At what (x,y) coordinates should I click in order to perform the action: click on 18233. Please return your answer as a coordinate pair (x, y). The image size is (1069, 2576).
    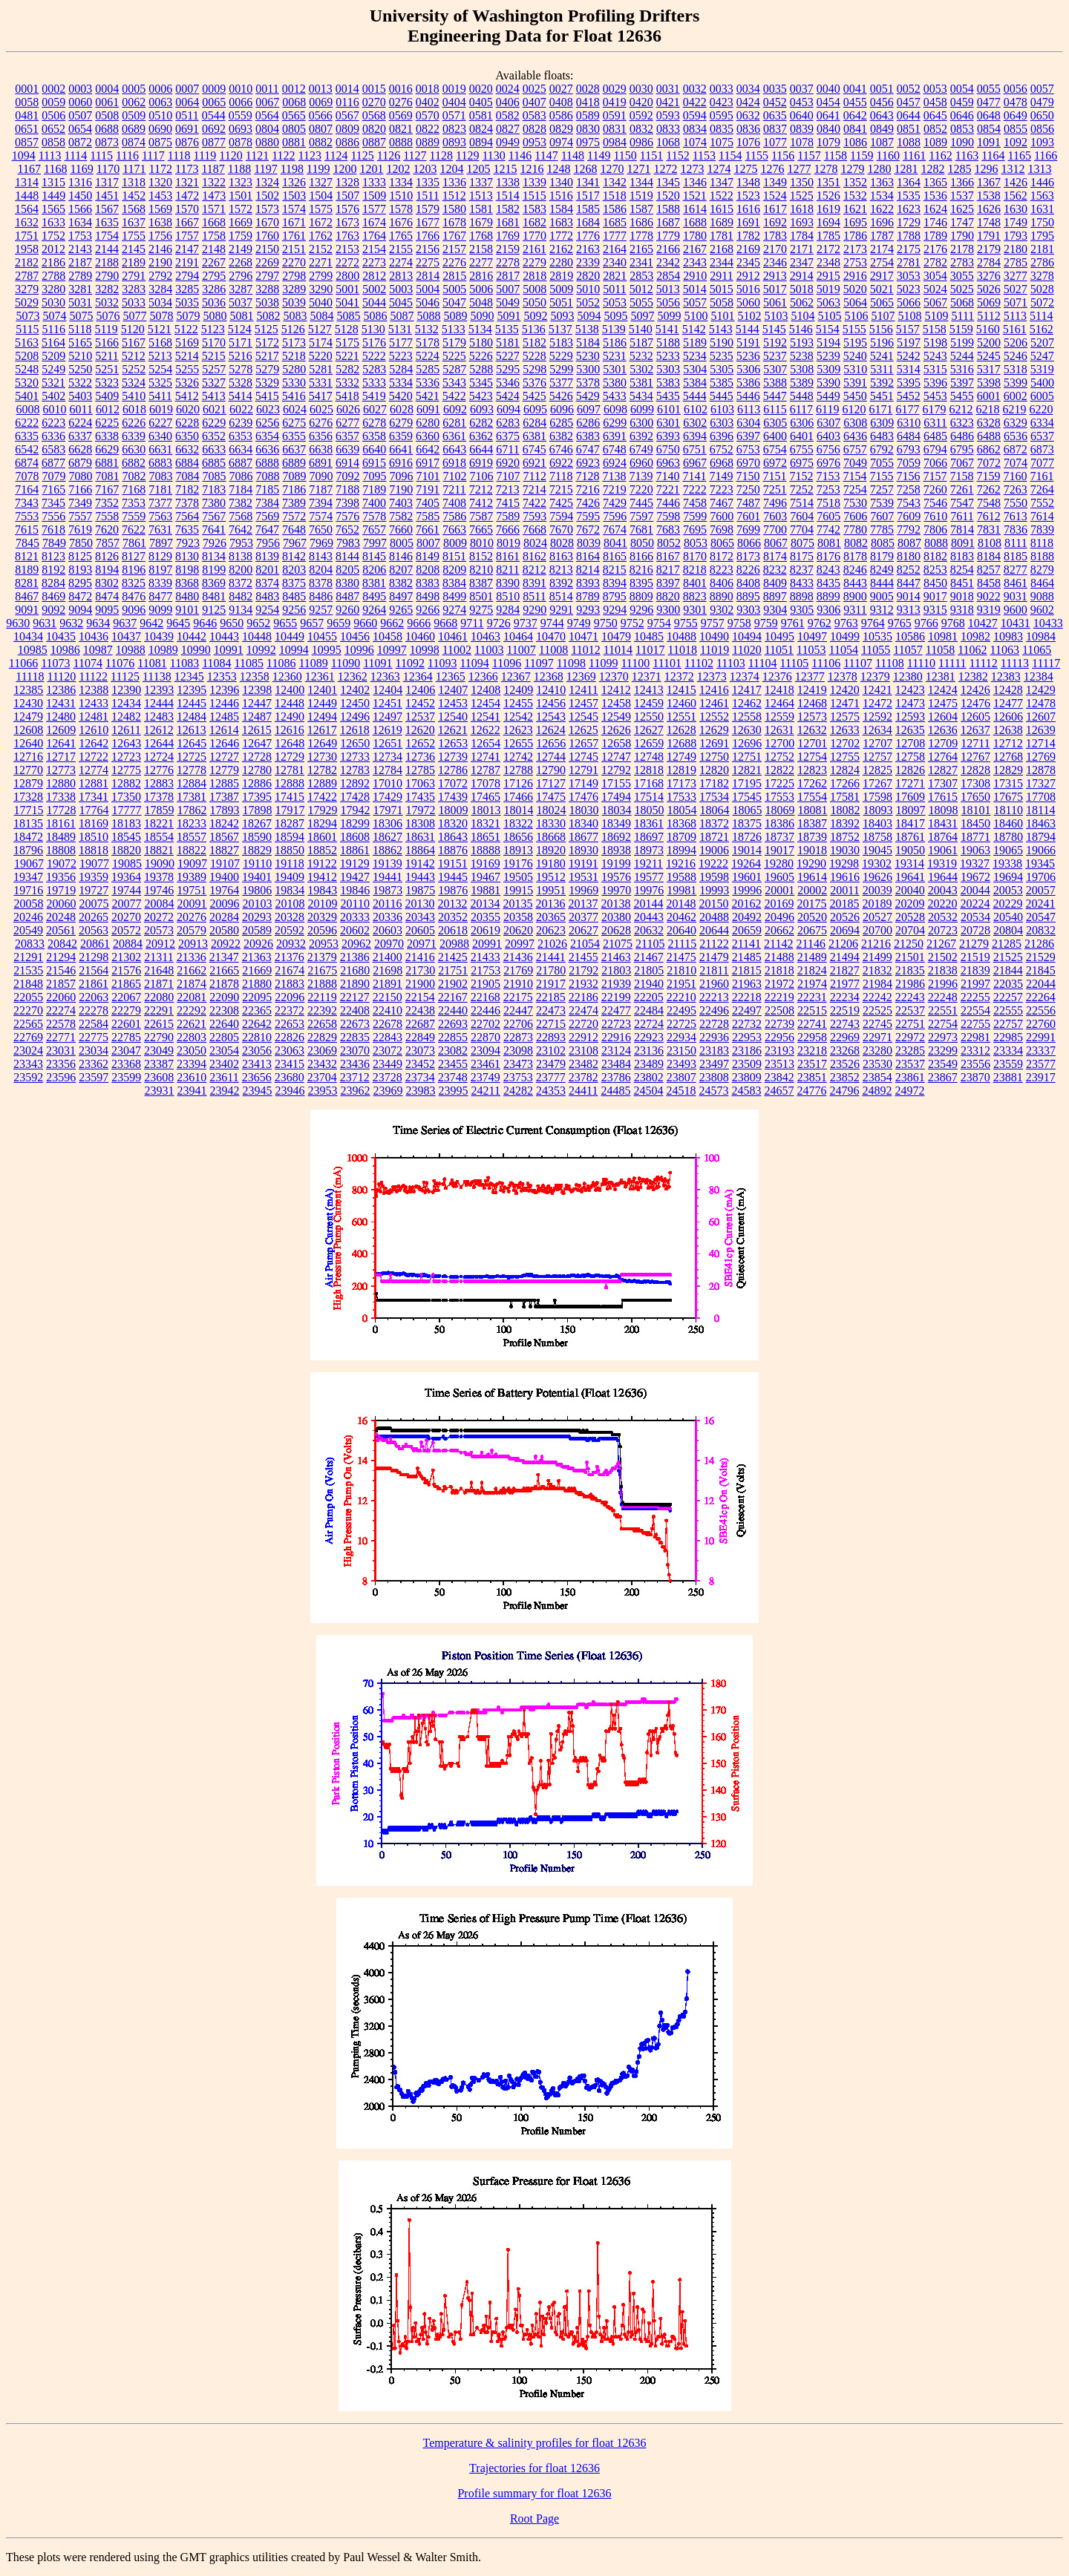
    Looking at the image, I should click on (191, 823).